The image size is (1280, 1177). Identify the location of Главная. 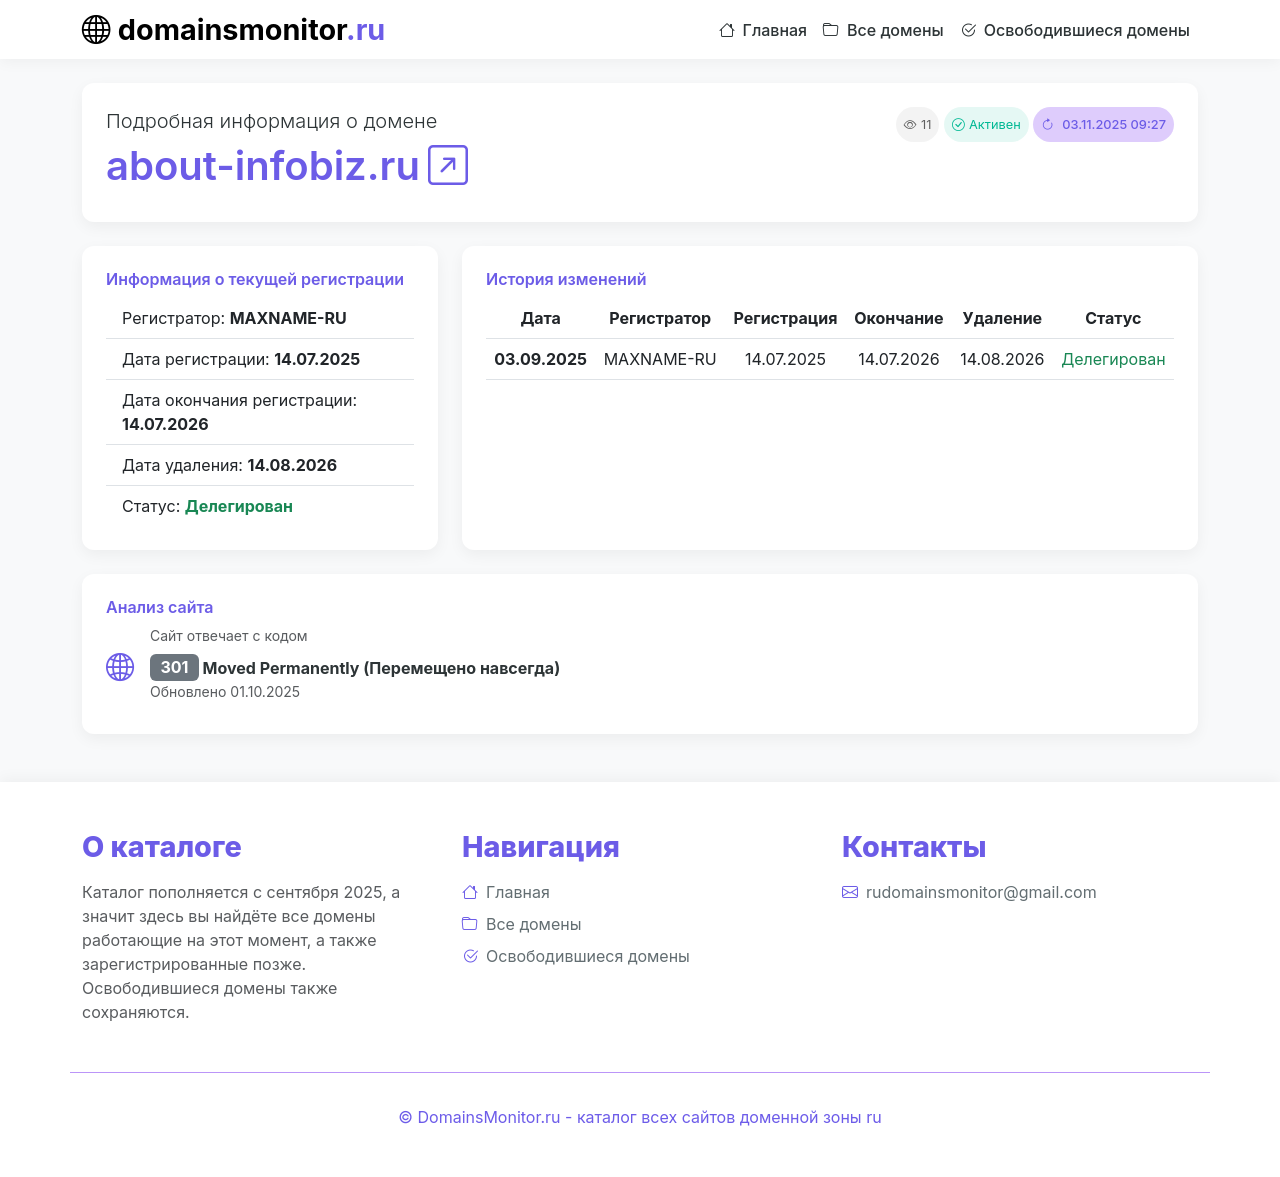
(763, 30).